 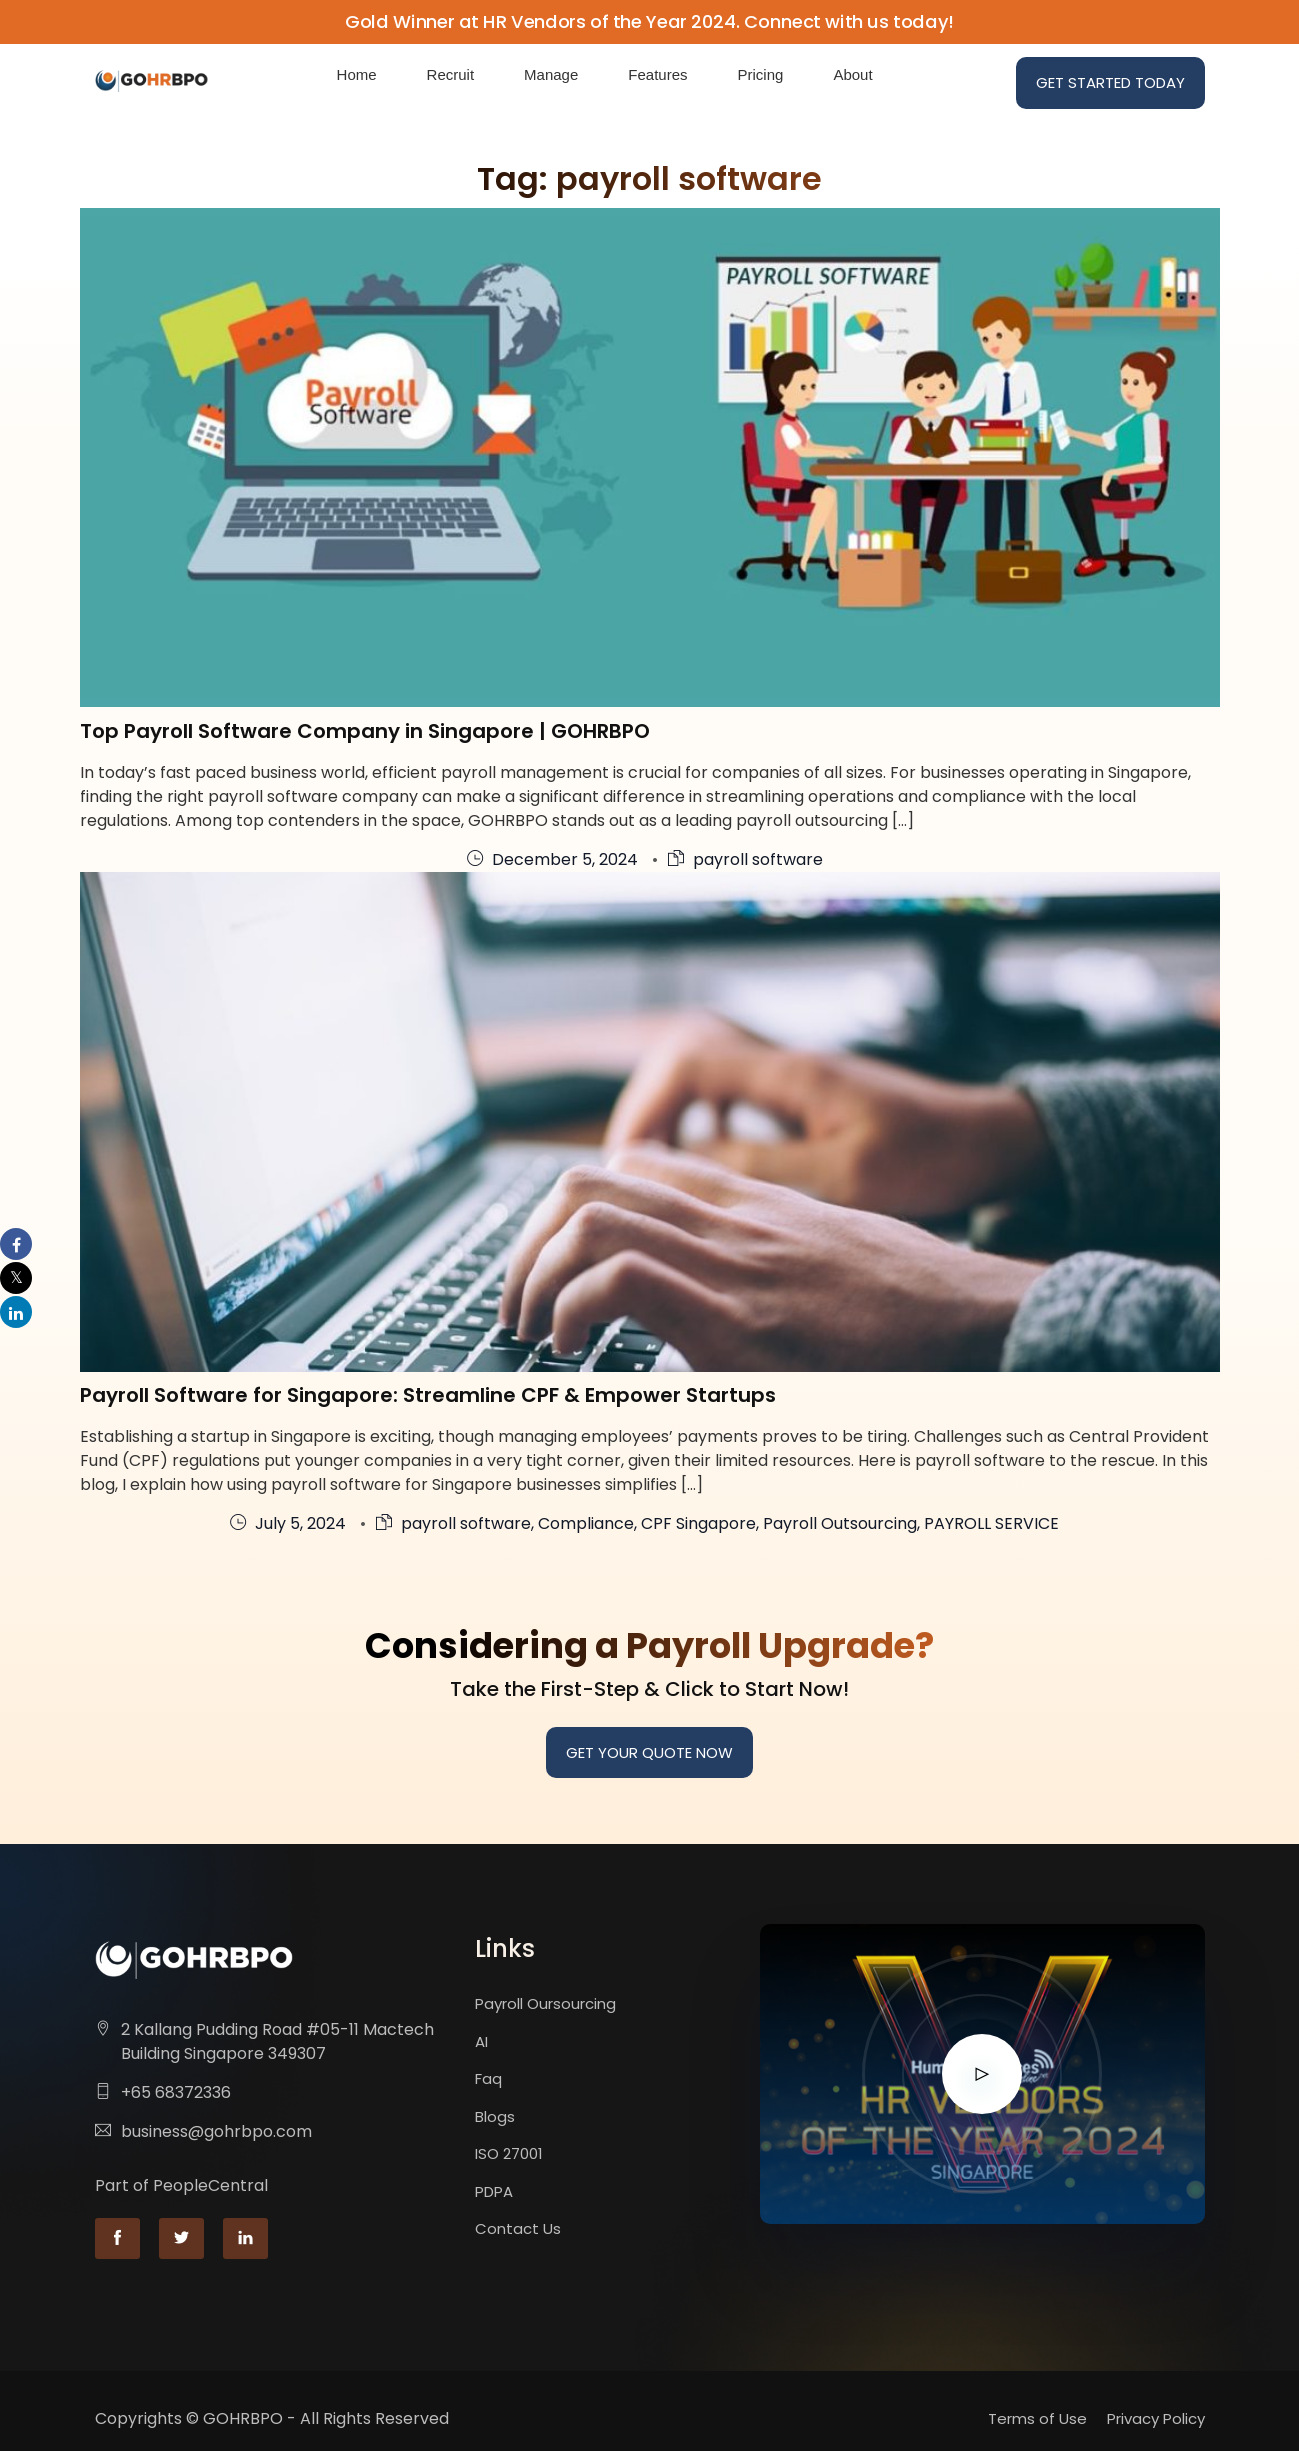 I want to click on Pricing, so click(x=761, y=74).